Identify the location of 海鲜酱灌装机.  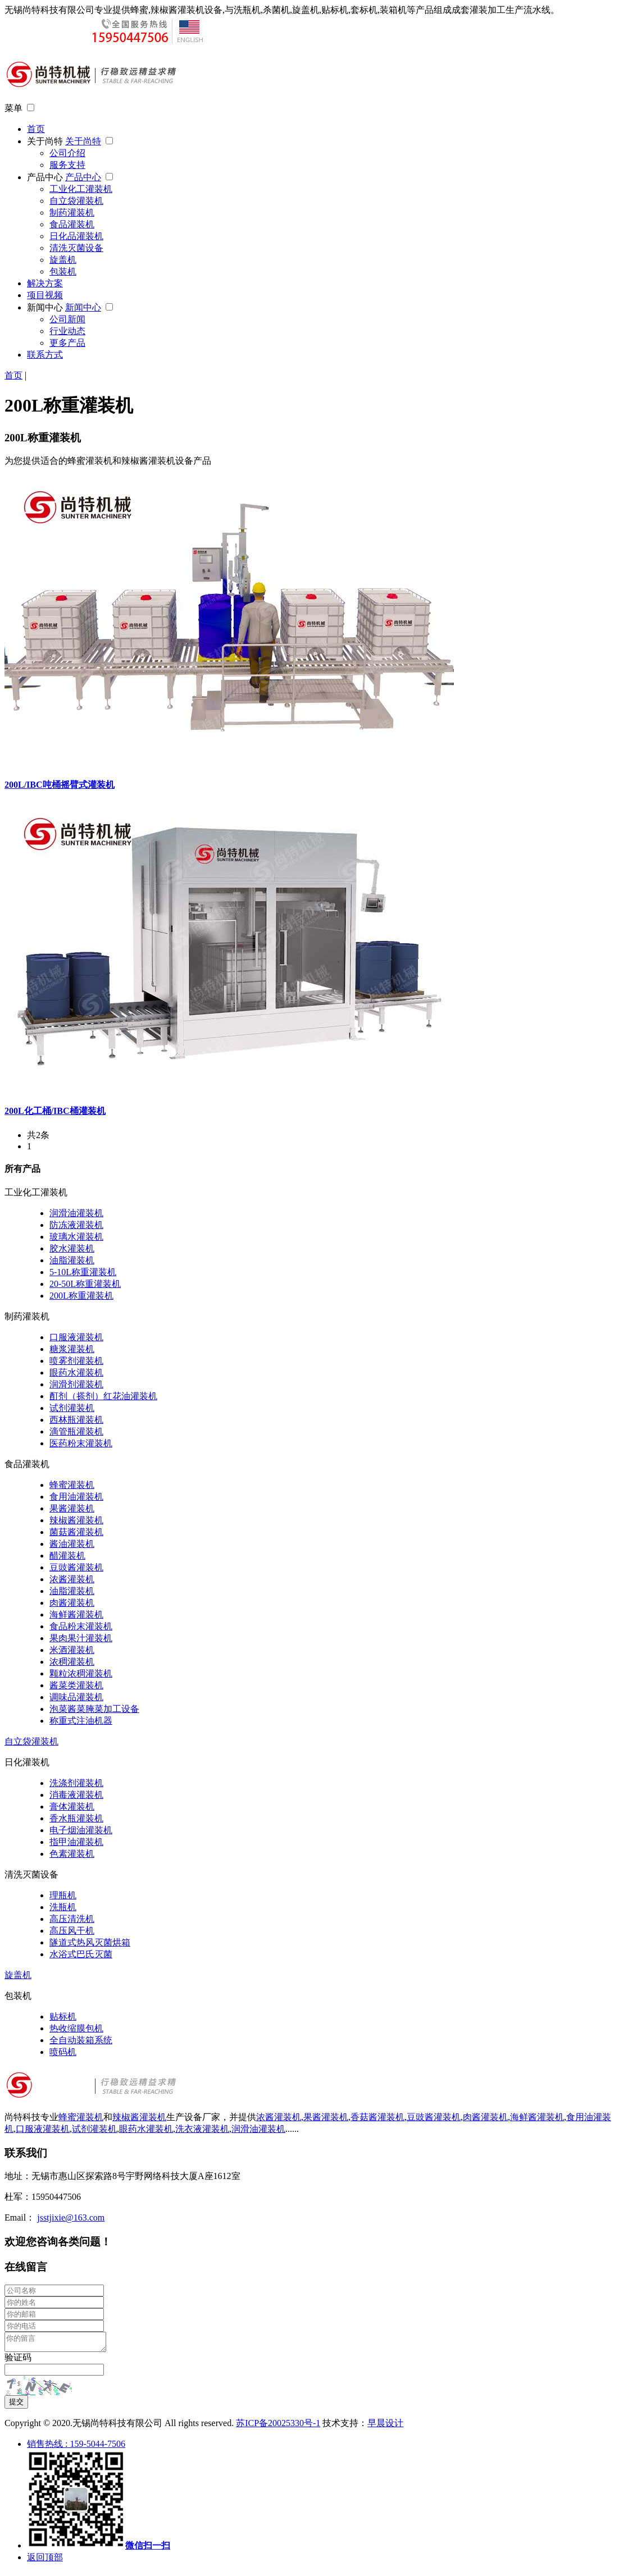
(76, 1614).